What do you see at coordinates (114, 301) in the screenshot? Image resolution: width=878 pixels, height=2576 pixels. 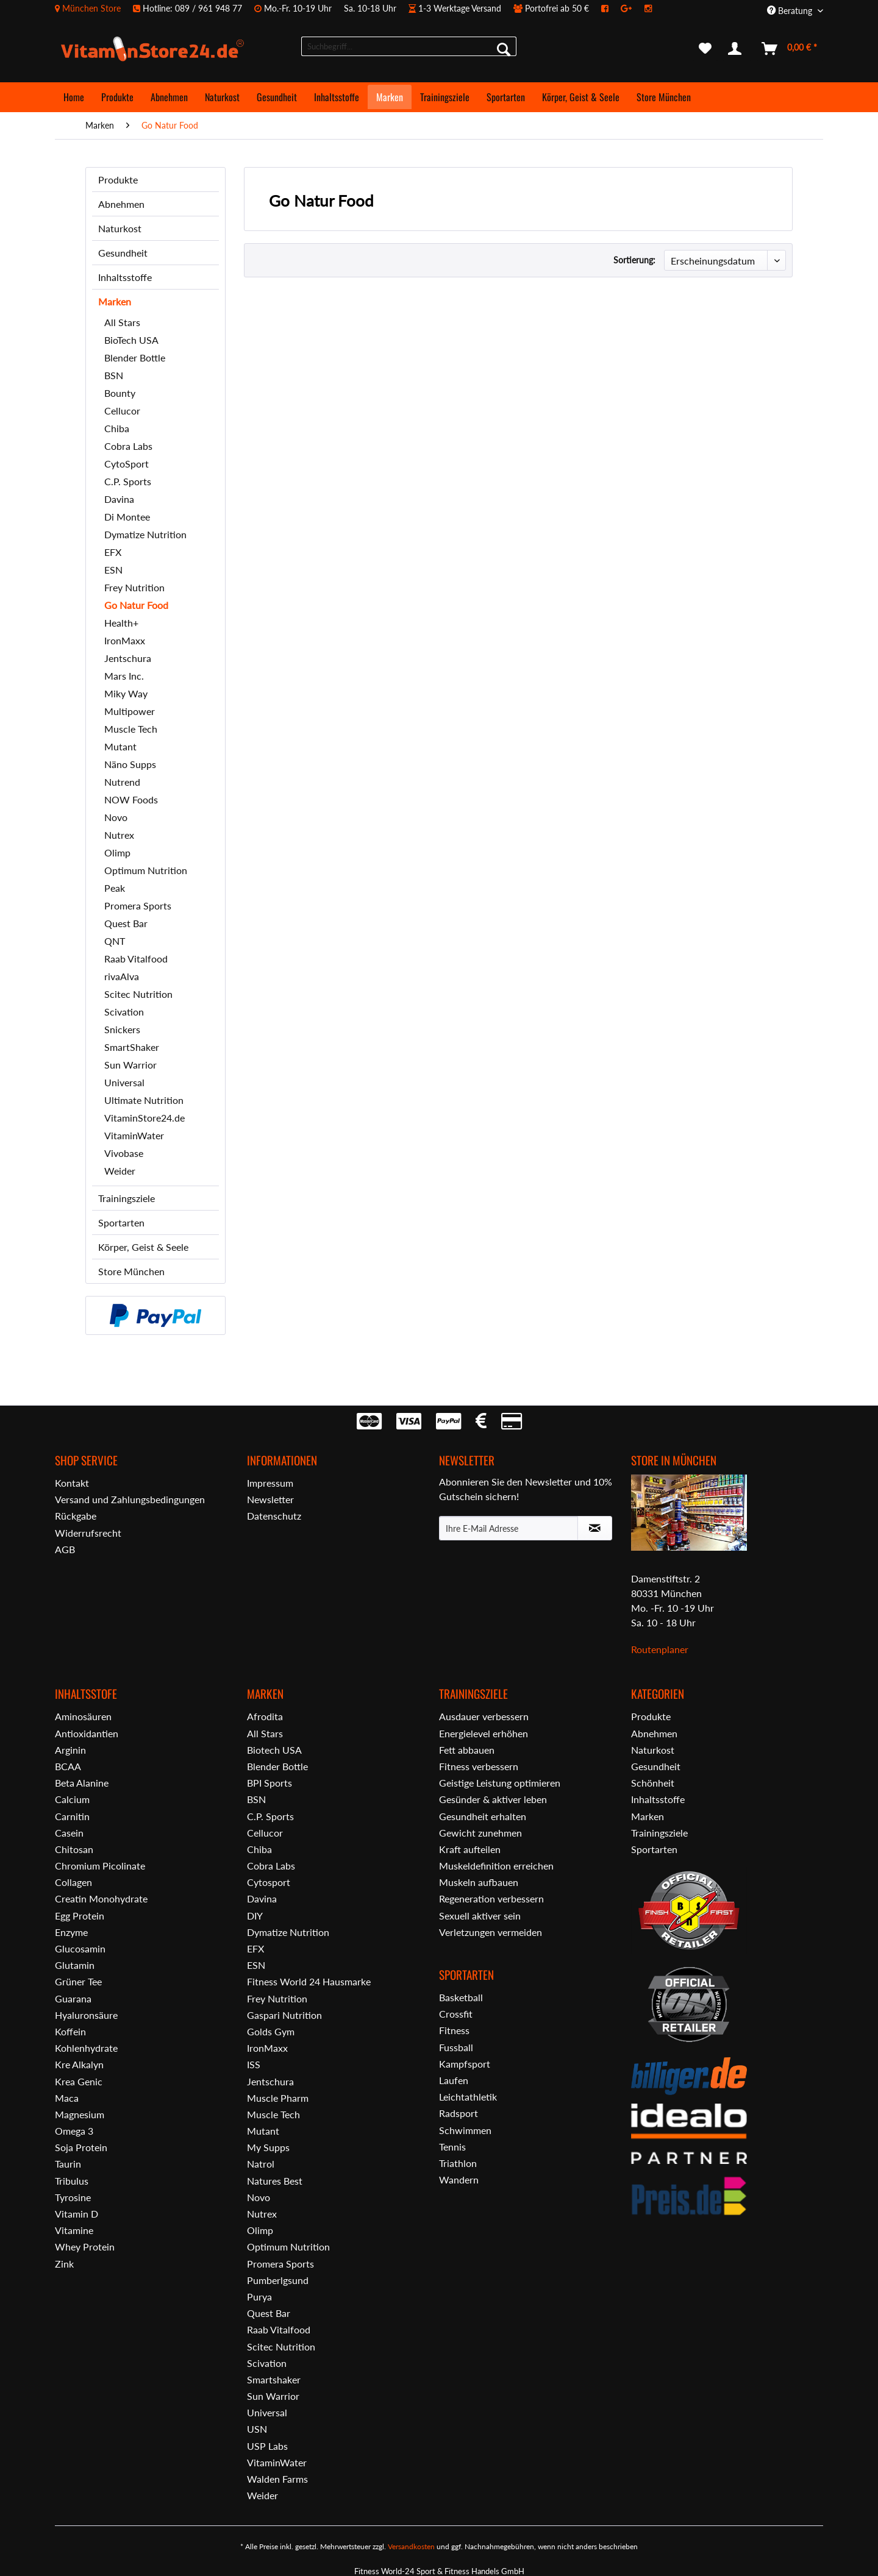 I see `Marken` at bounding box center [114, 301].